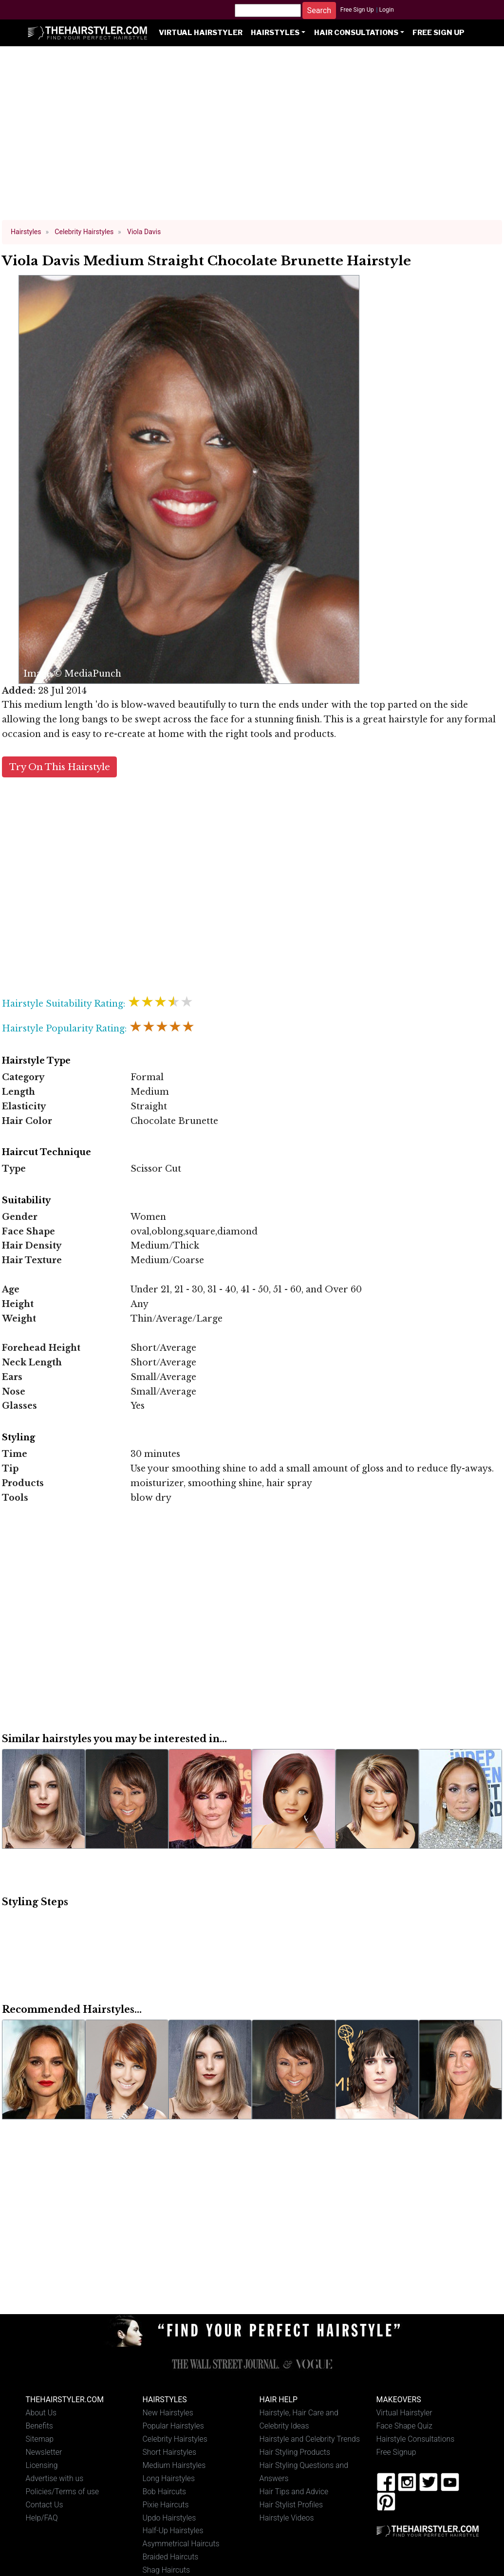 The image size is (504, 2576). Describe the element at coordinates (201, 32) in the screenshot. I see `Virtual Hairstyler` at that location.